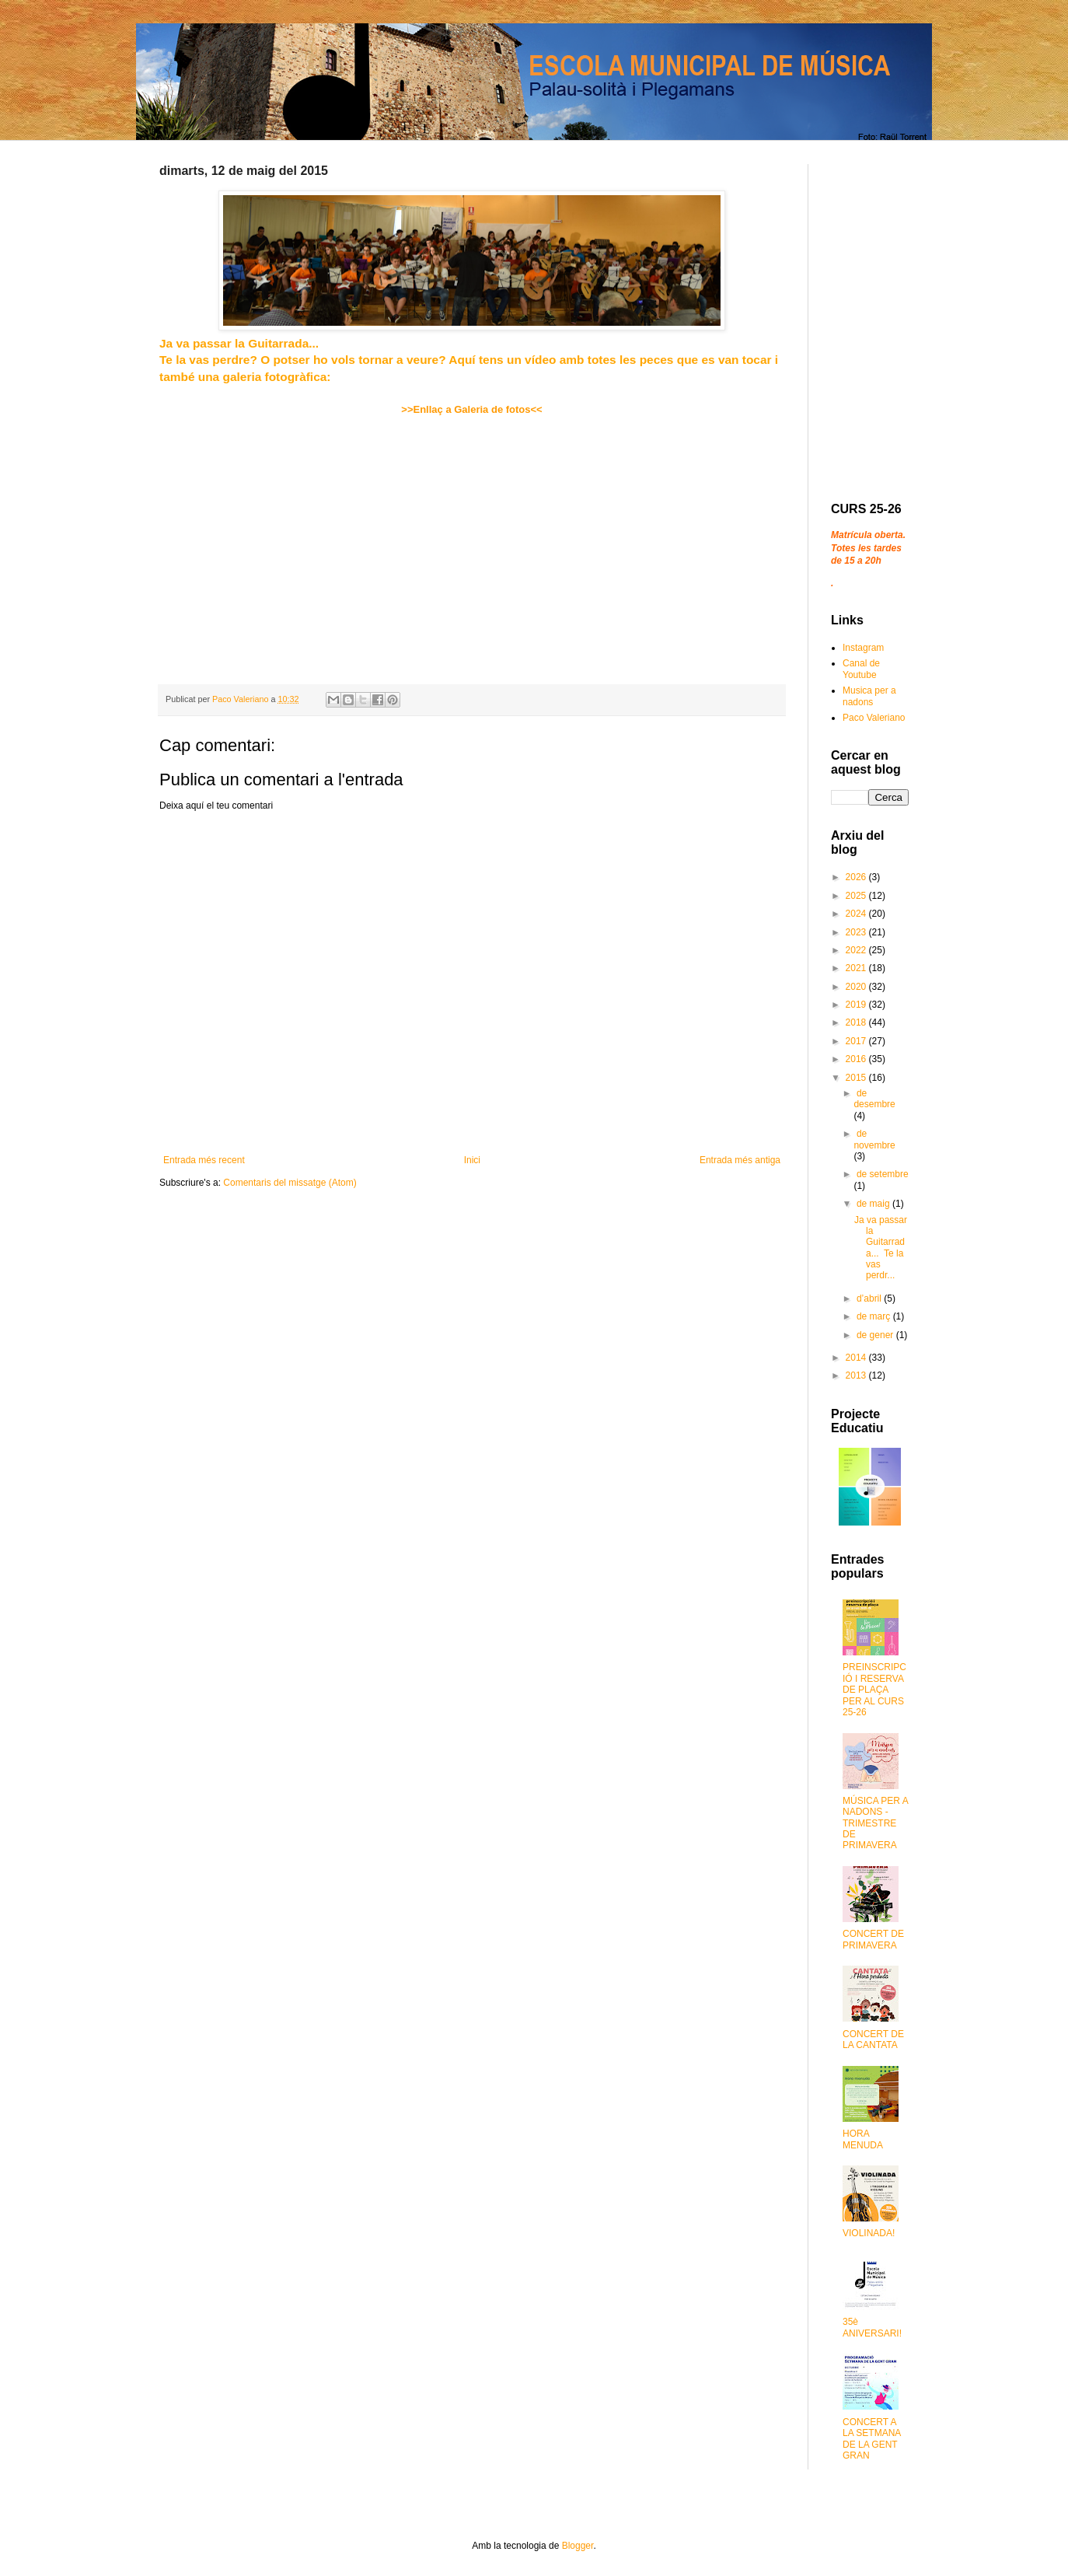 This screenshot has height=2576, width=1068. What do you see at coordinates (857, 968) in the screenshot?
I see `2021` at bounding box center [857, 968].